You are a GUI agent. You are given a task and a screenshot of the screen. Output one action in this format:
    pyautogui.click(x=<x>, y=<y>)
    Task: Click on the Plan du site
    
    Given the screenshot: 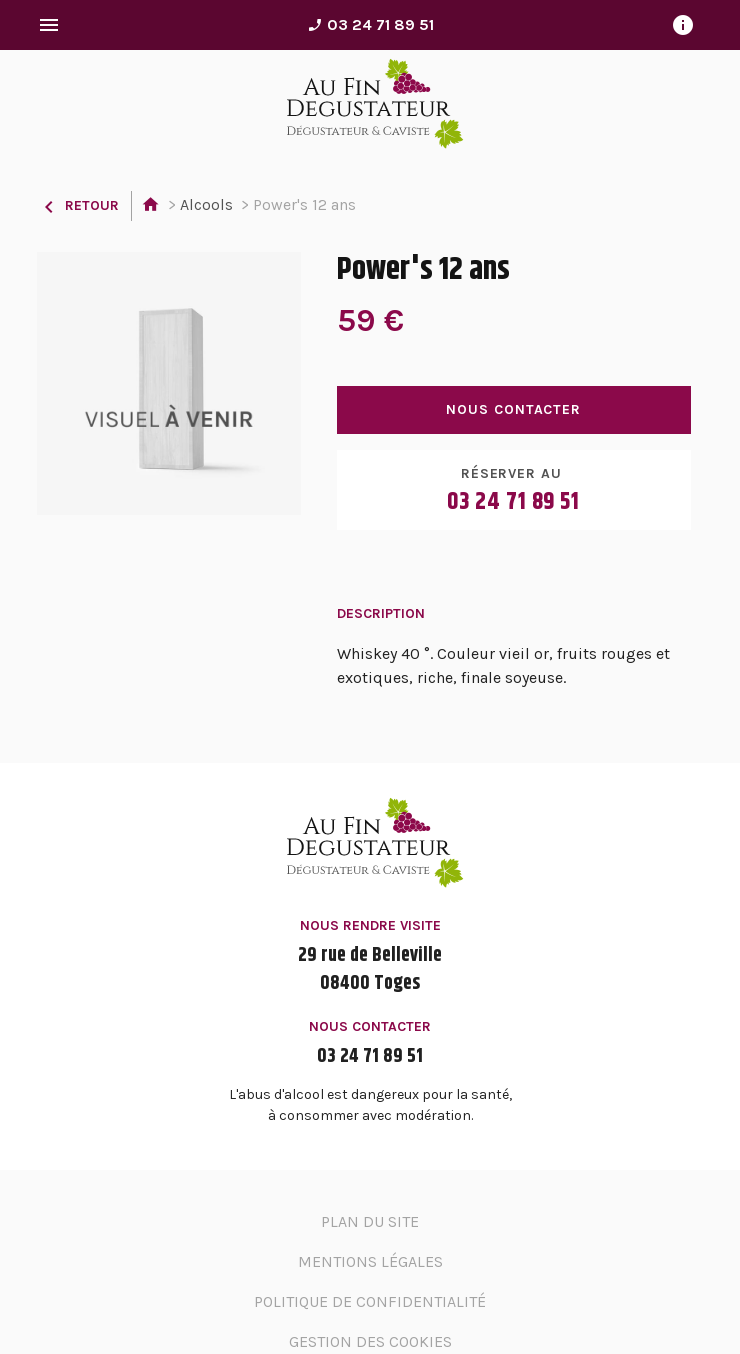 What is the action you would take?
    pyautogui.click(x=370, y=1221)
    